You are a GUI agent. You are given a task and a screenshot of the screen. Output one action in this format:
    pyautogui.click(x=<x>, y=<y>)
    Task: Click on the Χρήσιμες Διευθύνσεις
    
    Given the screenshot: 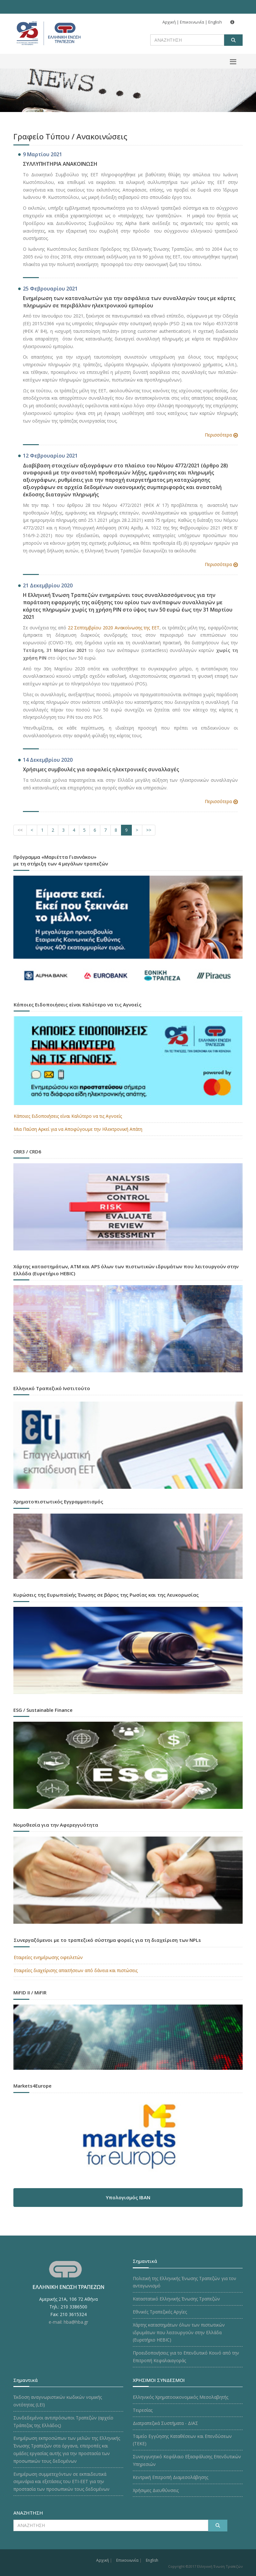 What is the action you would take?
    pyautogui.click(x=156, y=2490)
    